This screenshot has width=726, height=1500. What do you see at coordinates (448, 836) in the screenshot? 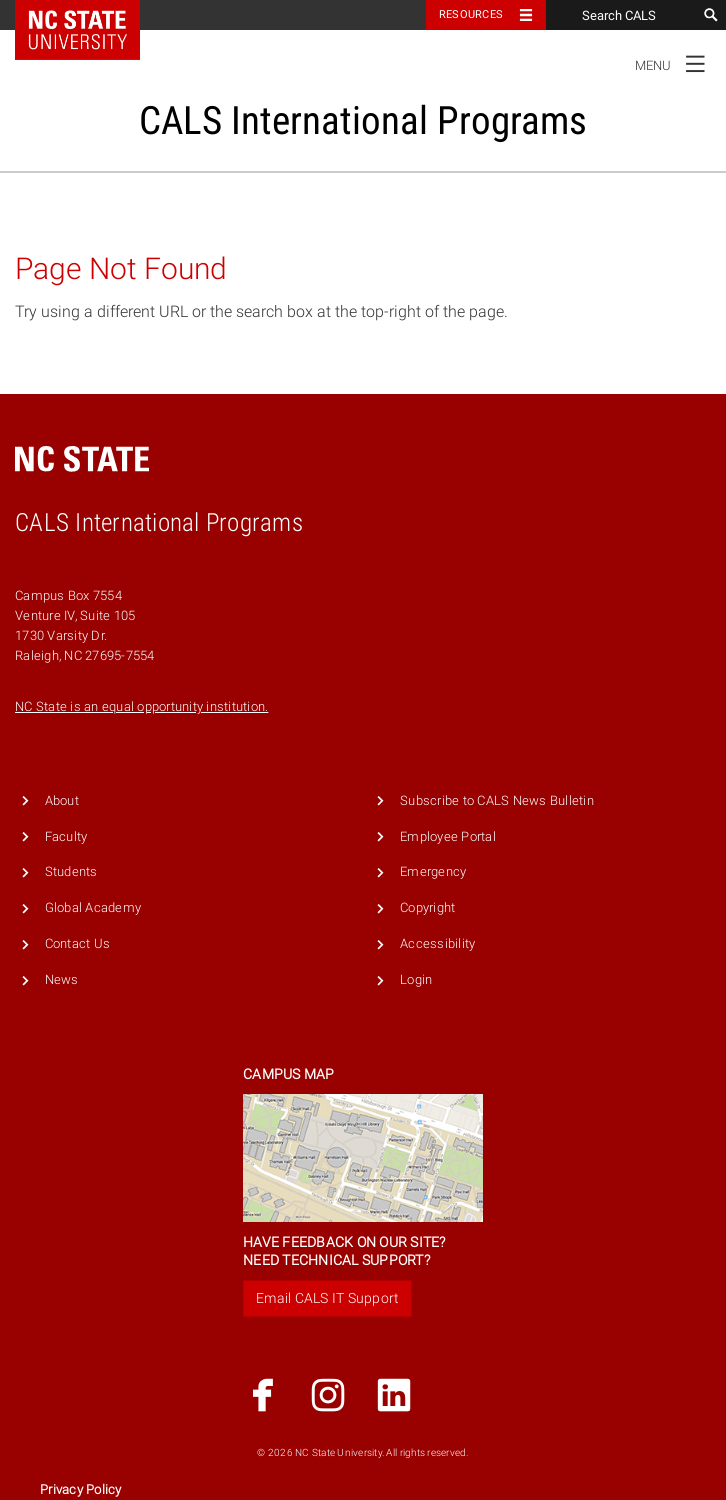
I see `Employee Portal` at bounding box center [448, 836].